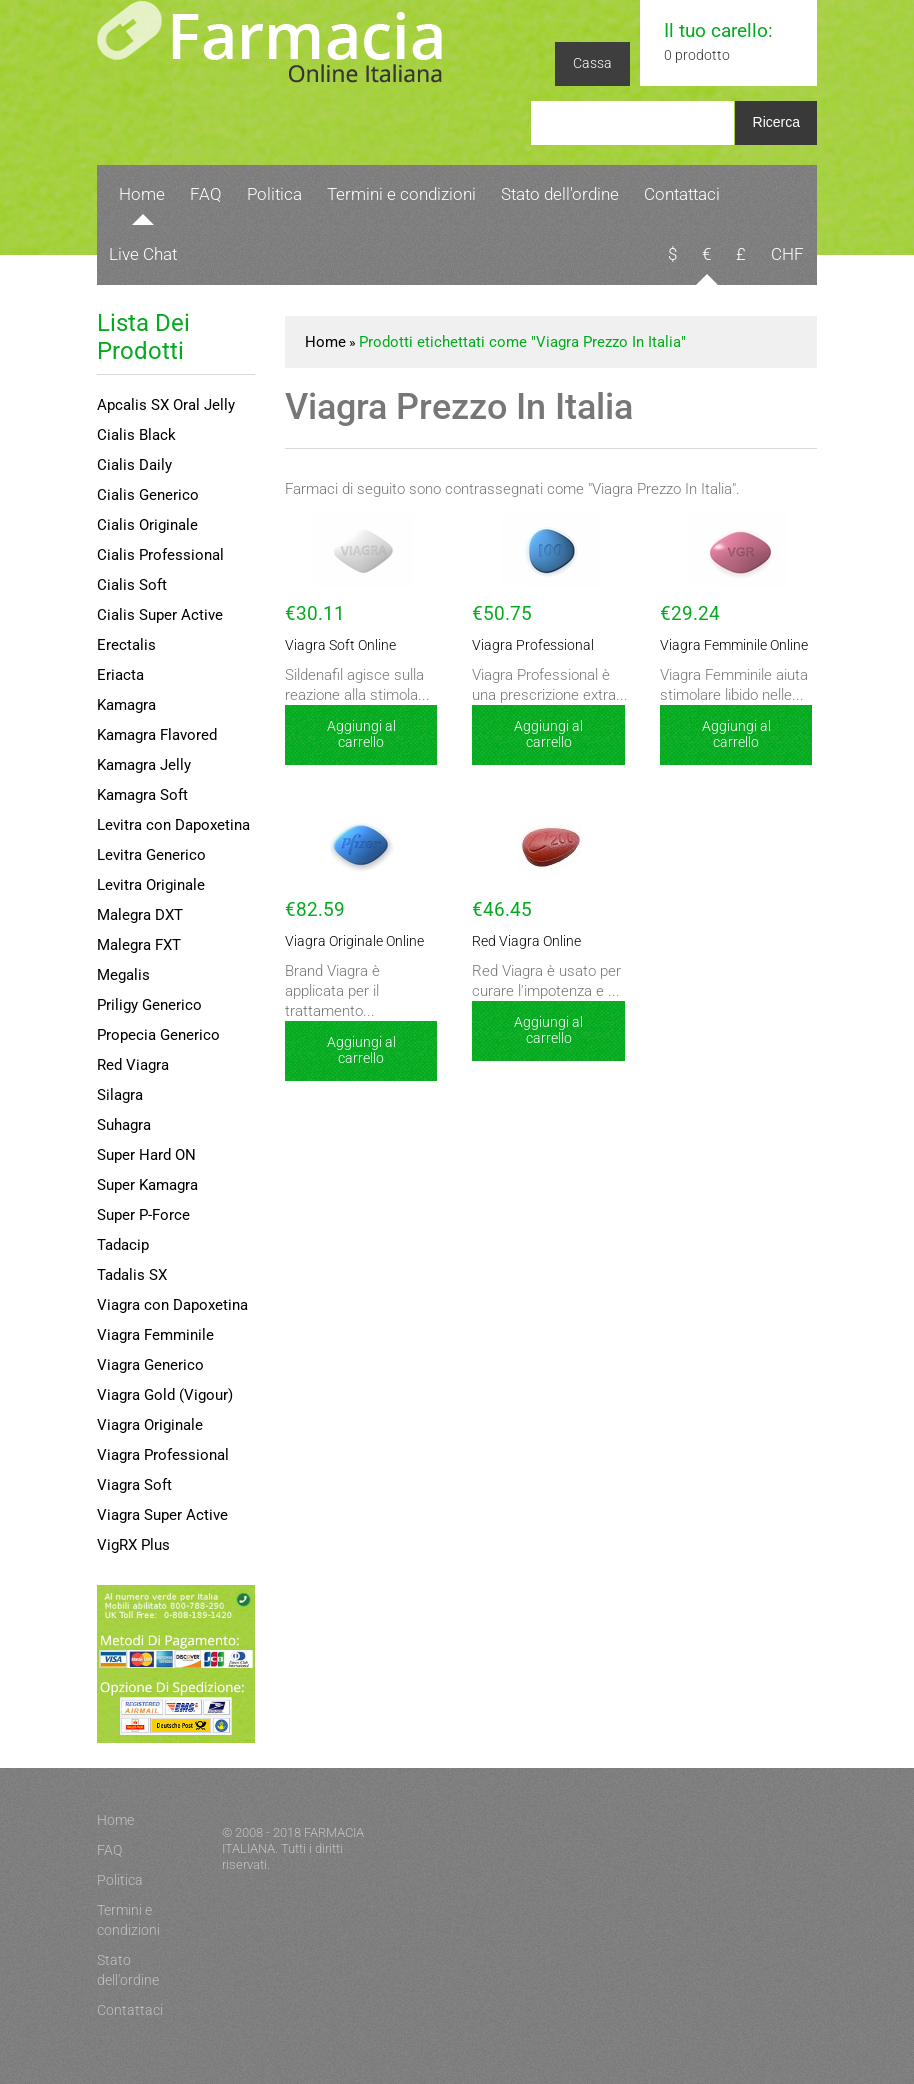 The height and width of the screenshot is (2084, 914). I want to click on Malegra DXT, so click(140, 915).